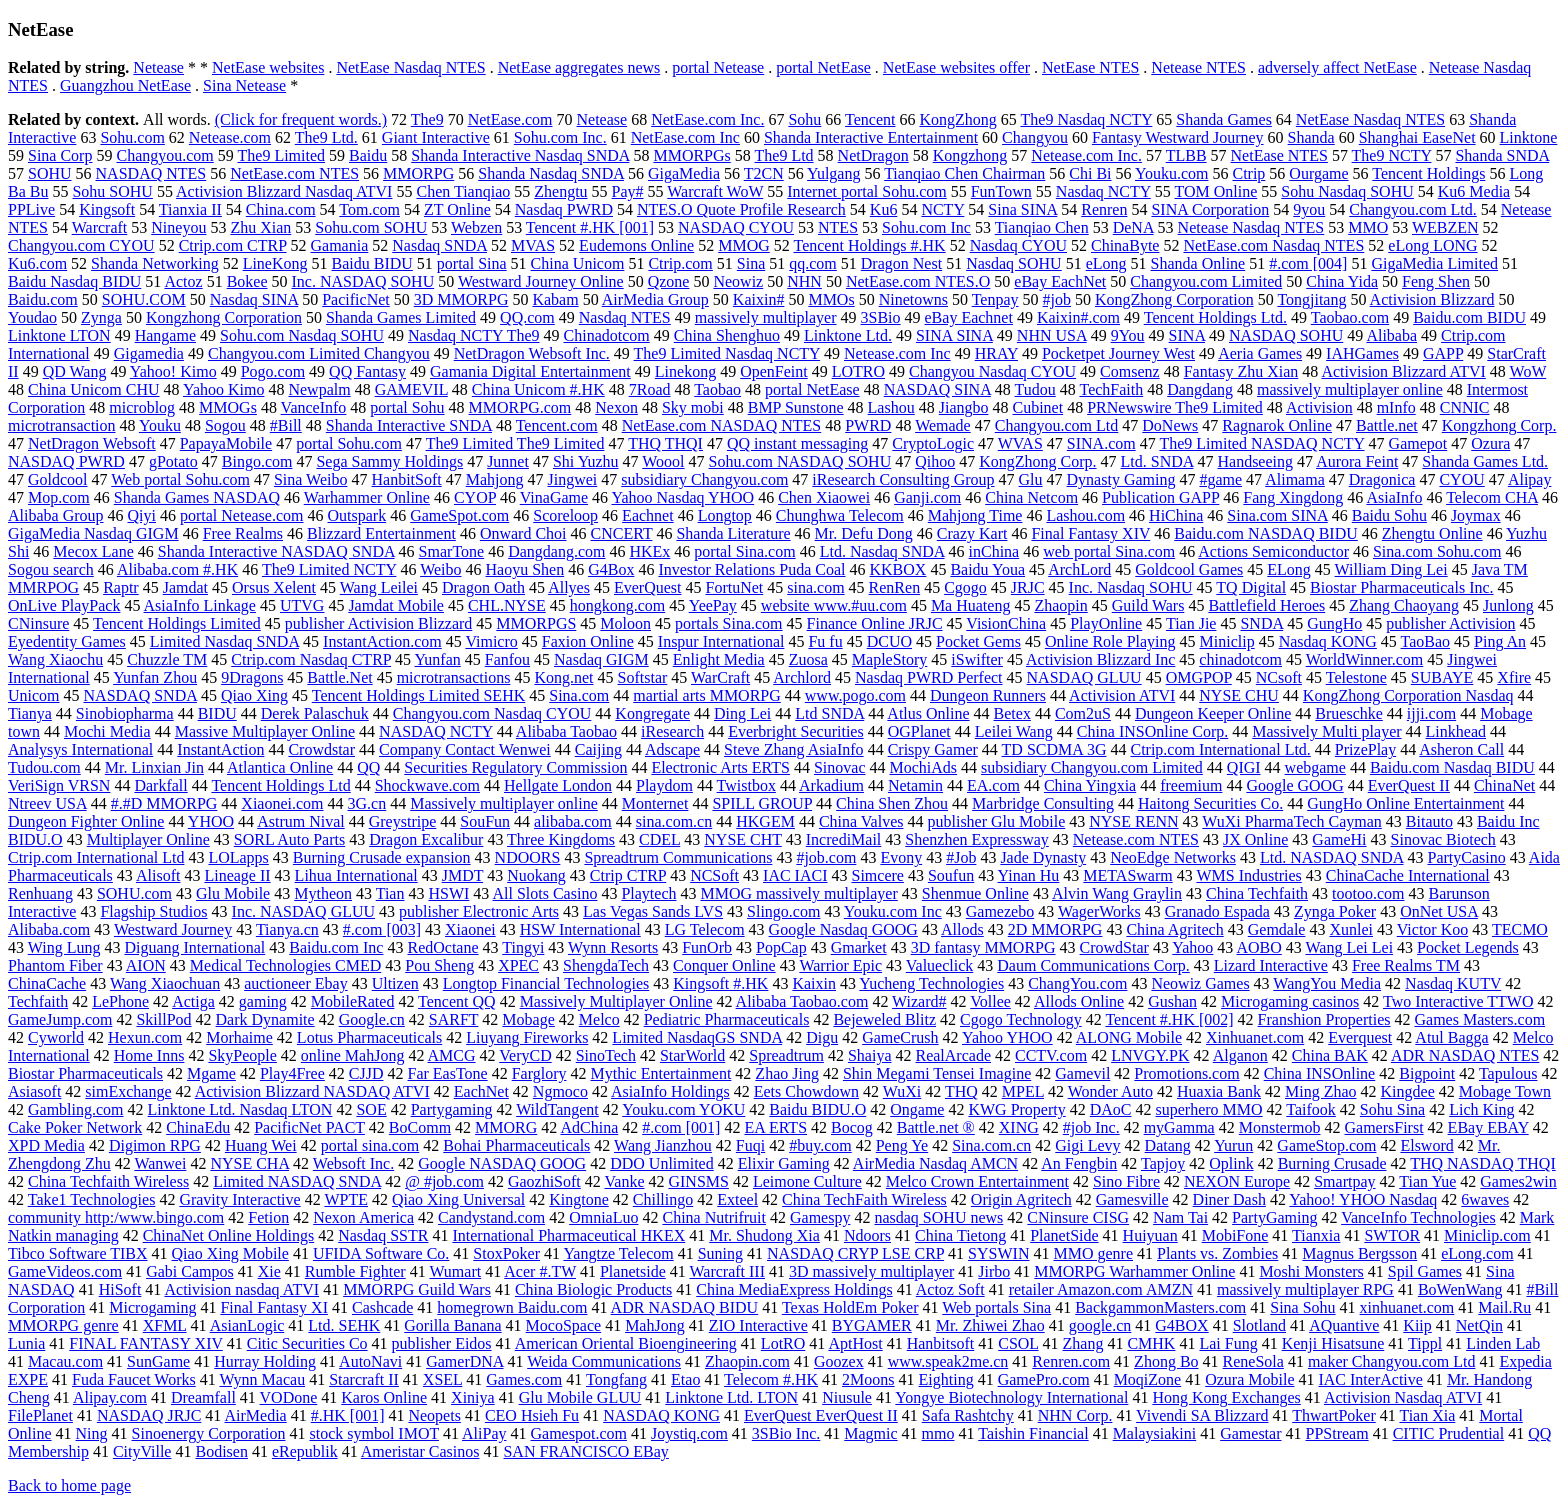  What do you see at coordinates (733, 533) in the screenshot?
I see `Shanda Literature` at bounding box center [733, 533].